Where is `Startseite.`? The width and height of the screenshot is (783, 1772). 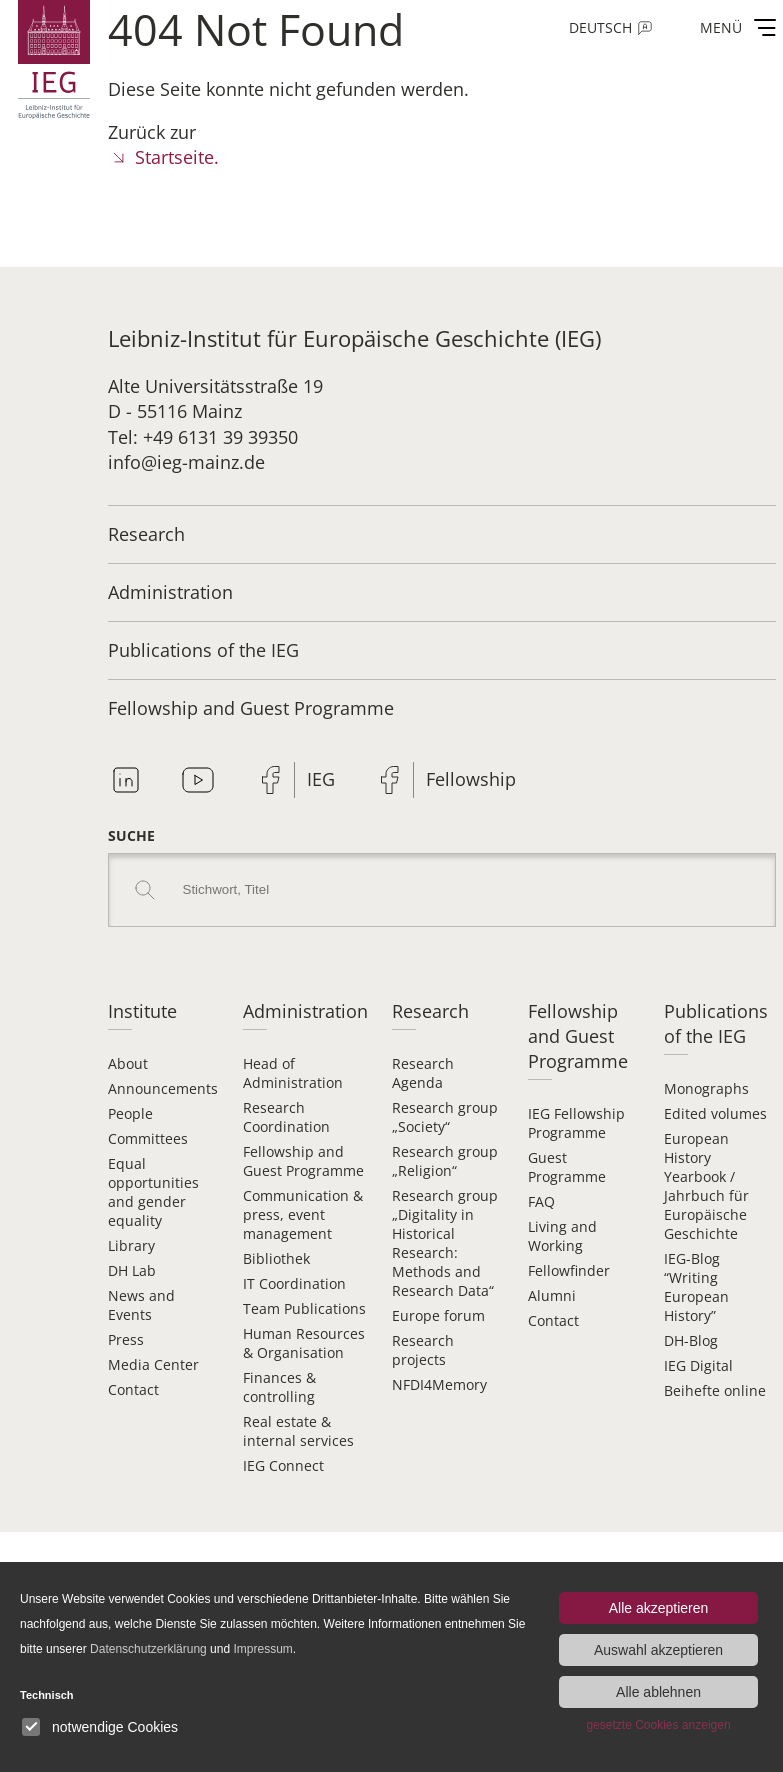
Startseite. is located at coordinates (177, 157).